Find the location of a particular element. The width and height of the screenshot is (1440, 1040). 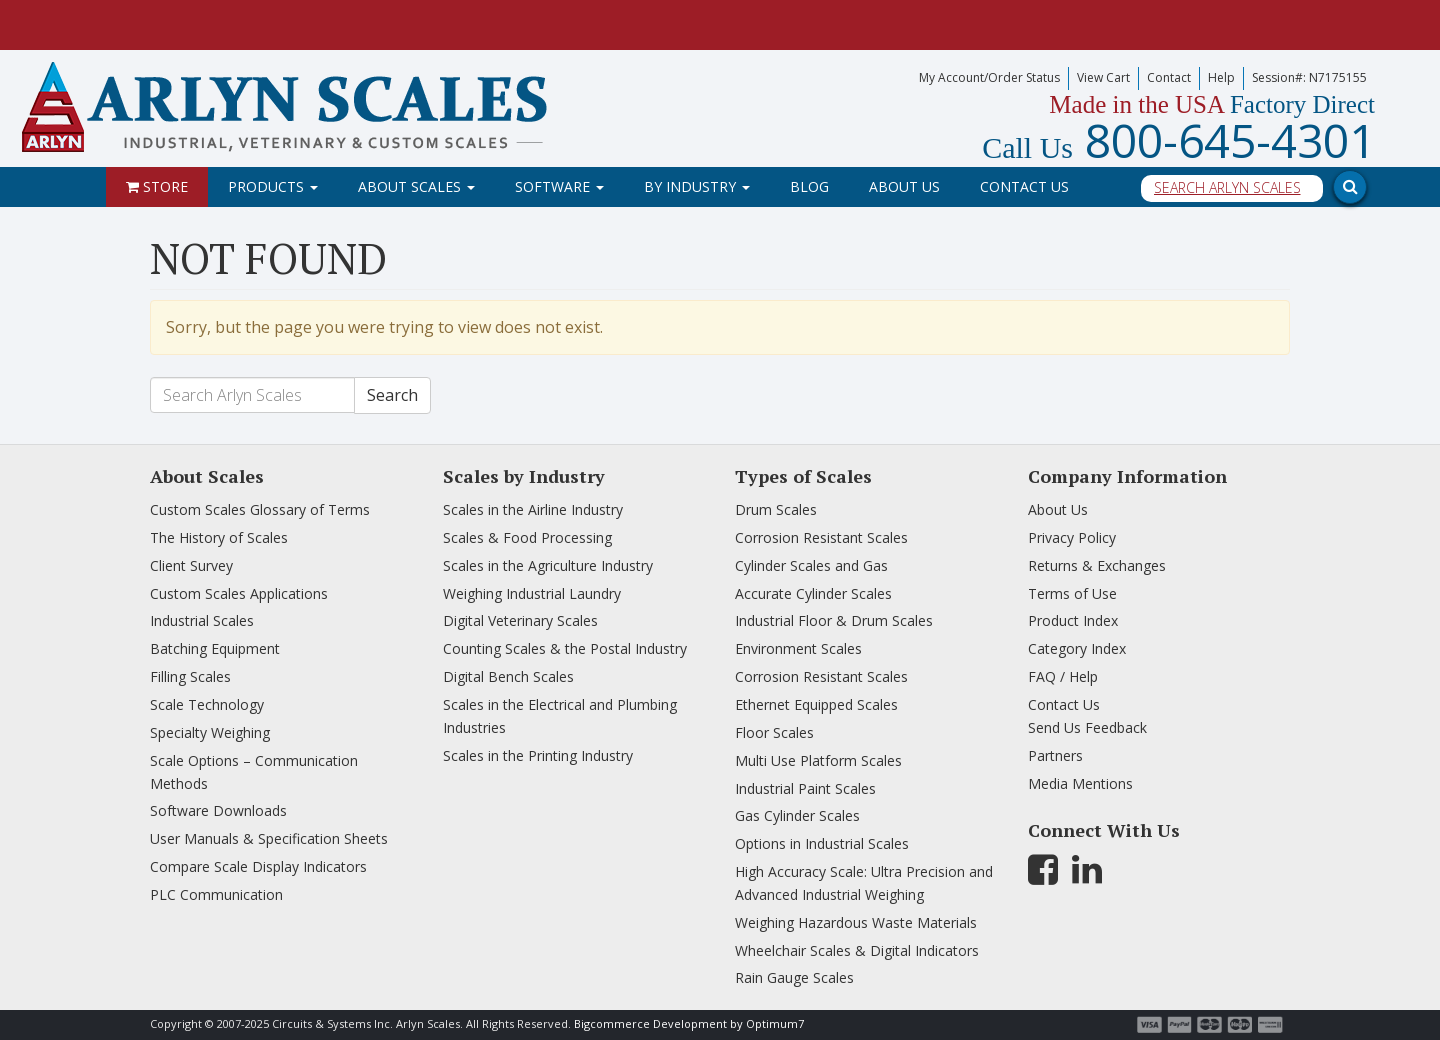

Returns & Exchanges is located at coordinates (1097, 565).